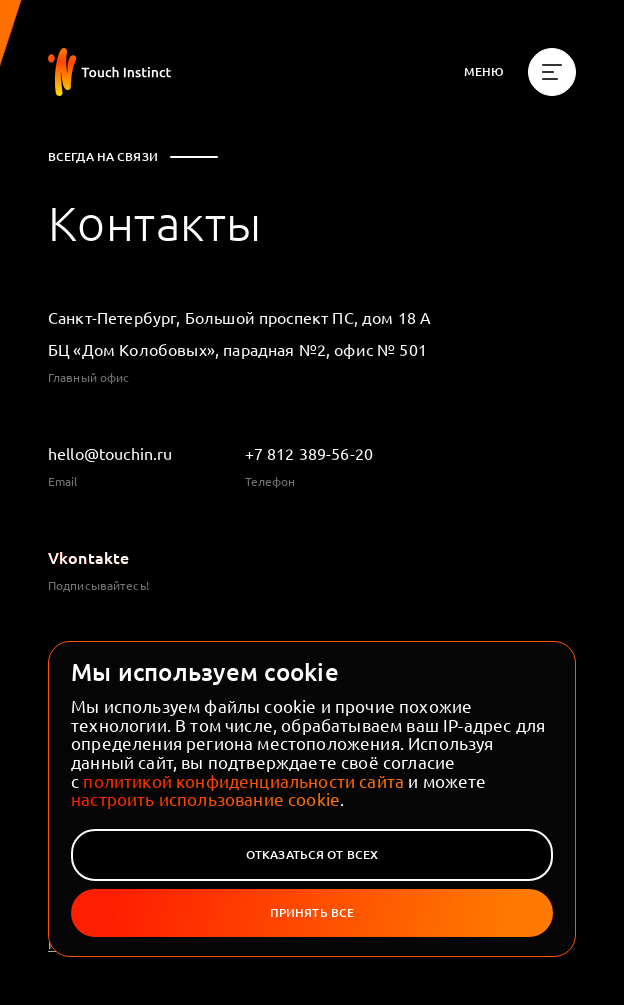 The image size is (624, 1005). What do you see at coordinates (109, 72) in the screenshot?
I see `[На главную]` at bounding box center [109, 72].